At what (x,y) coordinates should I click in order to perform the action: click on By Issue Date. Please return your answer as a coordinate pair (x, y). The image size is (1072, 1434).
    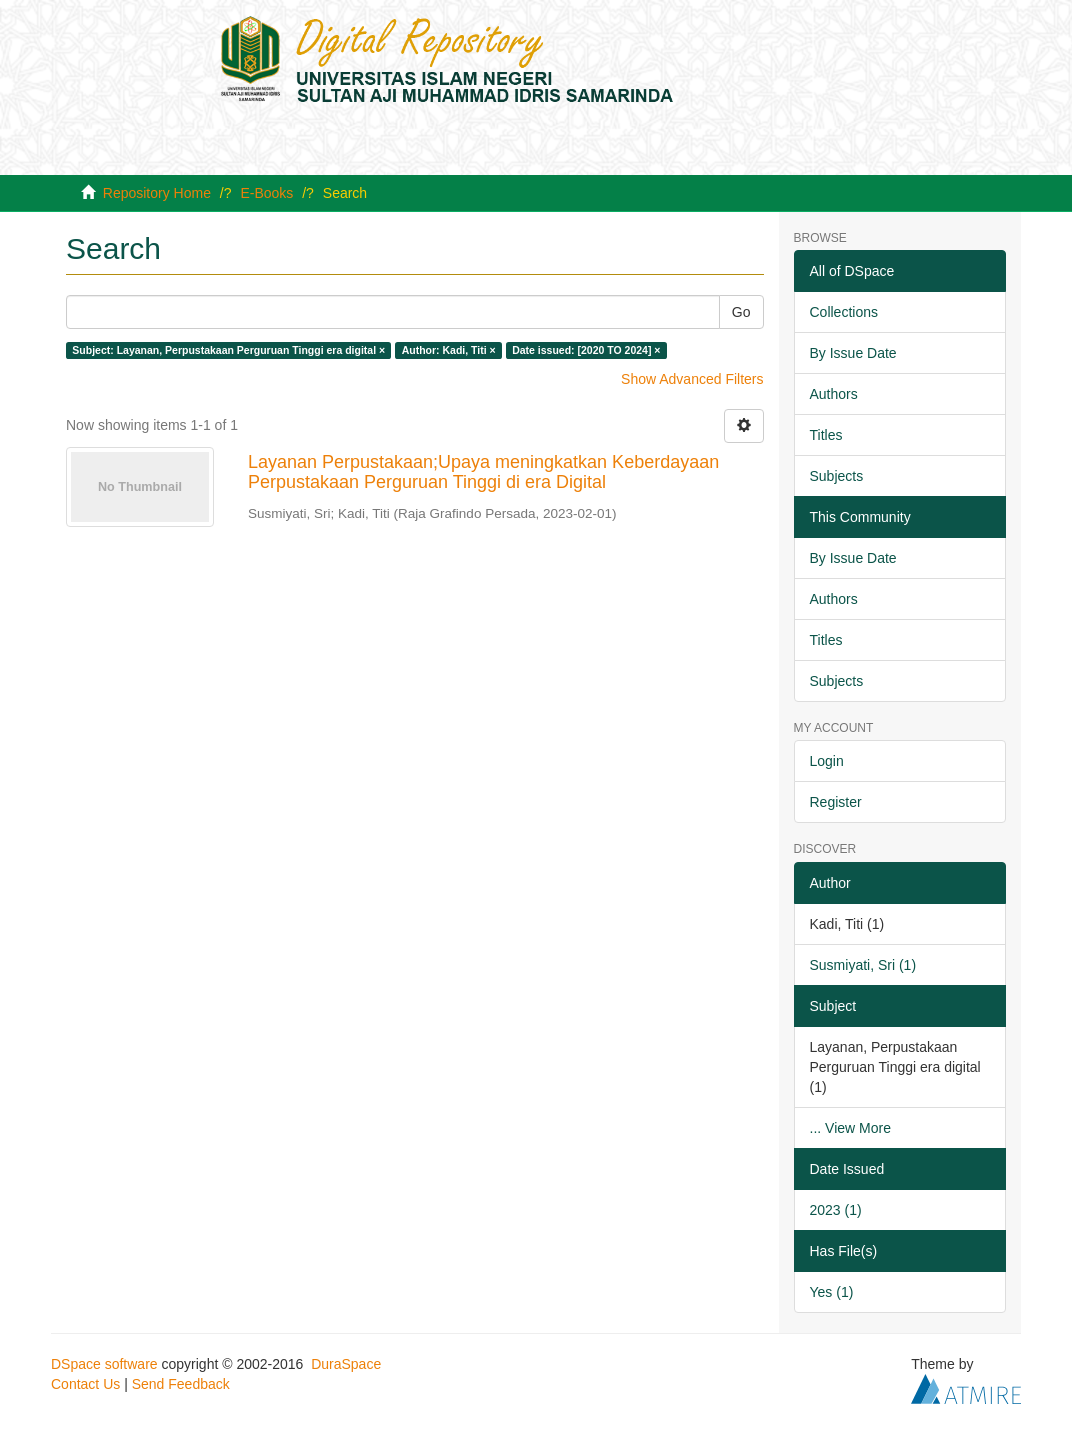
    Looking at the image, I should click on (853, 353).